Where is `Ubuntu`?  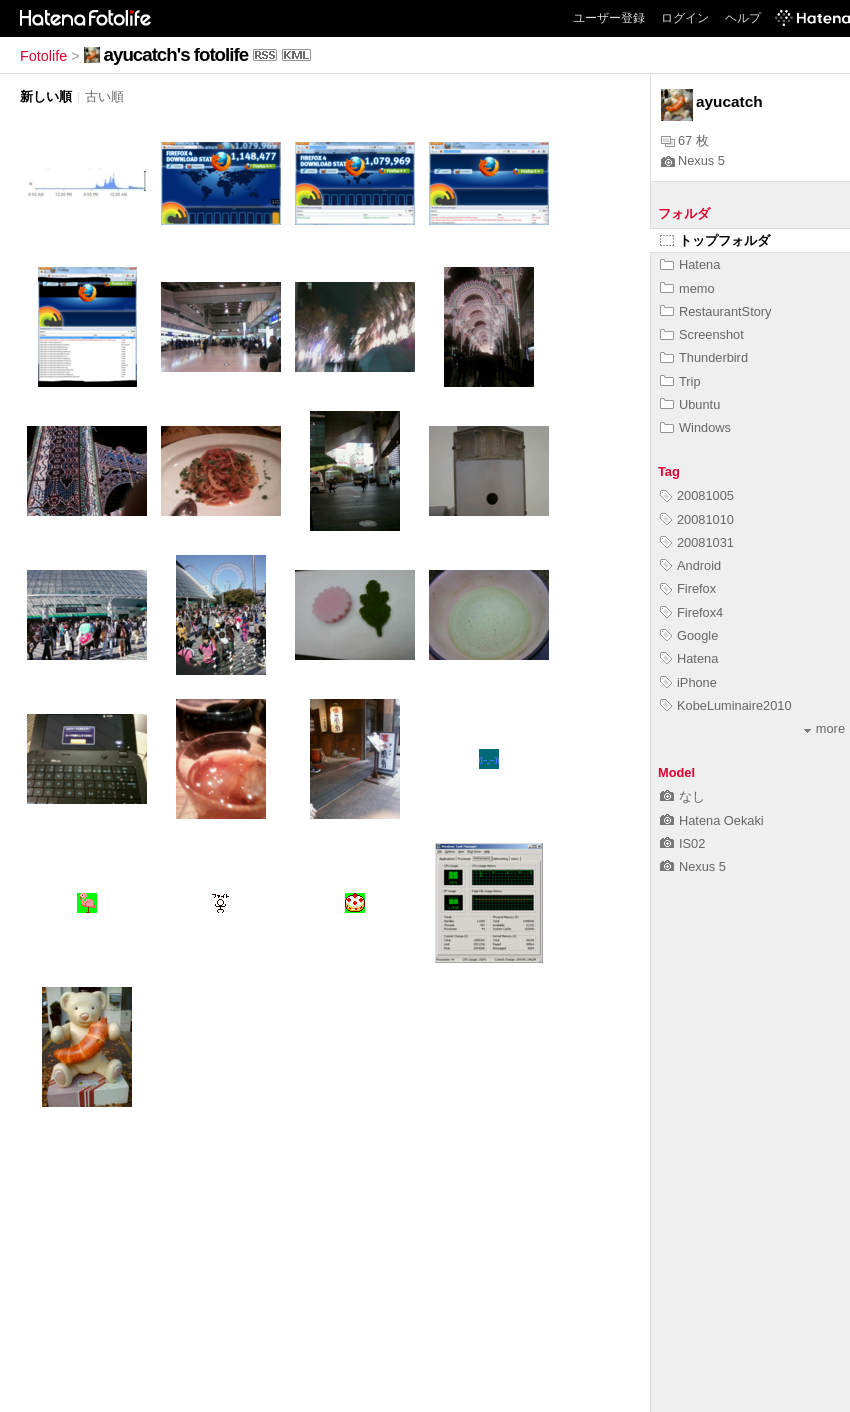 Ubuntu is located at coordinates (690, 404).